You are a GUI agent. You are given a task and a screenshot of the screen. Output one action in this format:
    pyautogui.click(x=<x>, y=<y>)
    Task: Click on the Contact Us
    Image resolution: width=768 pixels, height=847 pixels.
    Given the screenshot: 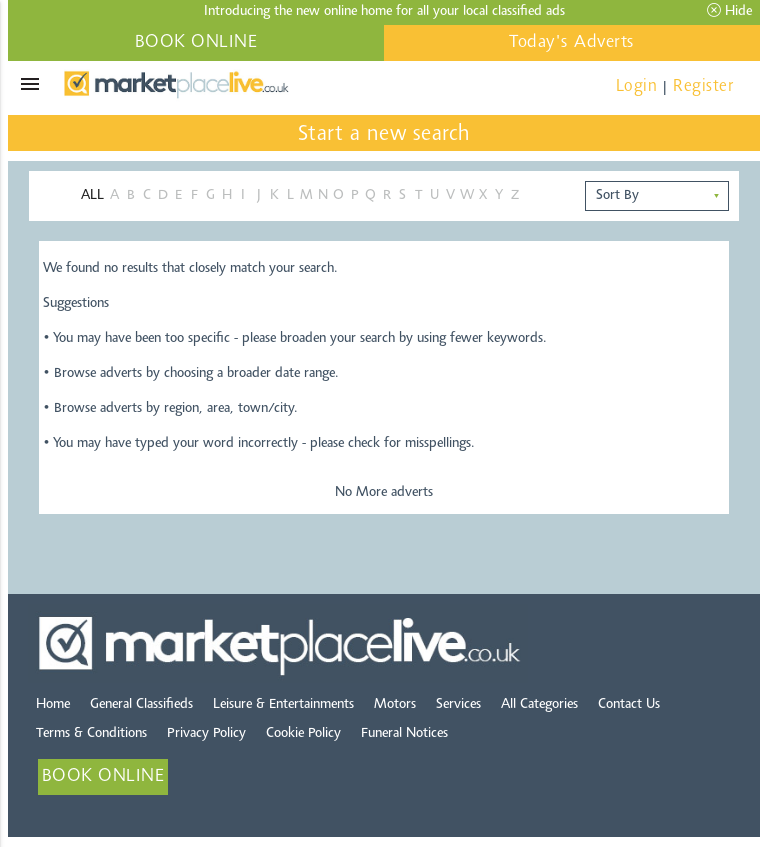 What is the action you would take?
    pyautogui.click(x=629, y=705)
    